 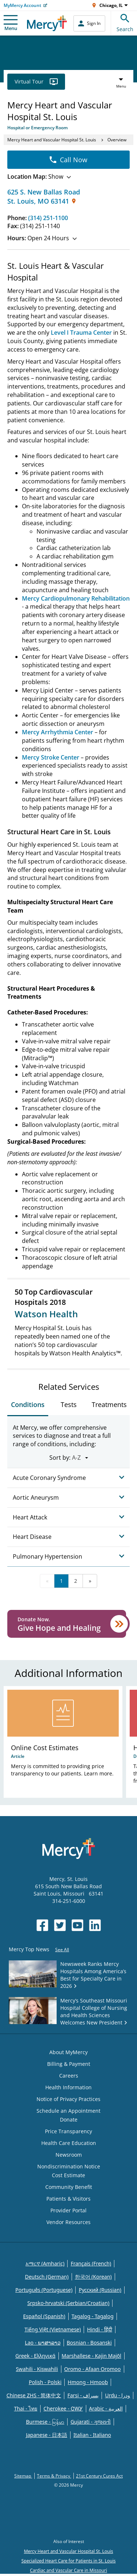 I want to click on Burmese - မြန်မာ, so click(x=45, y=2421).